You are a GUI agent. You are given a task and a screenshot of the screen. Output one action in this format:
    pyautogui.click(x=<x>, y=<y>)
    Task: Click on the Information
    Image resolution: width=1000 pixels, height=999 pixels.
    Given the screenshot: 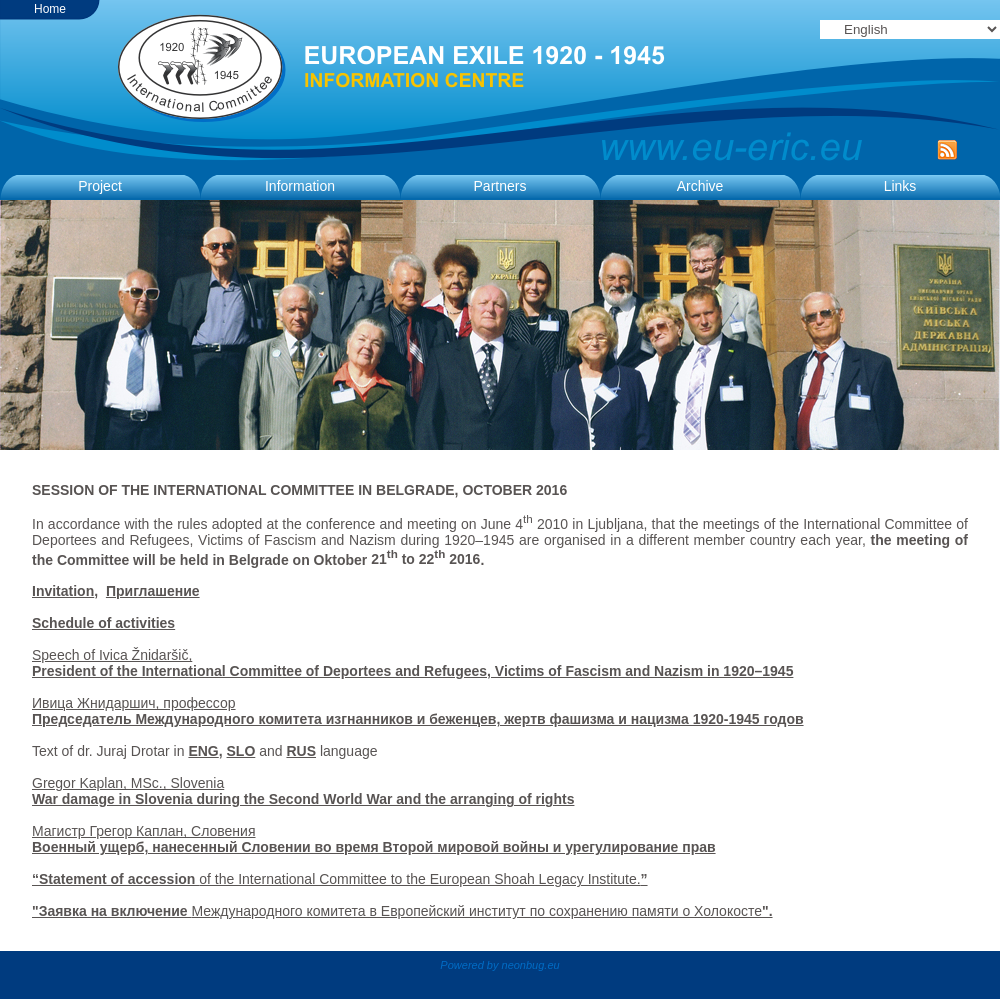 What is the action you would take?
    pyautogui.click(x=300, y=186)
    